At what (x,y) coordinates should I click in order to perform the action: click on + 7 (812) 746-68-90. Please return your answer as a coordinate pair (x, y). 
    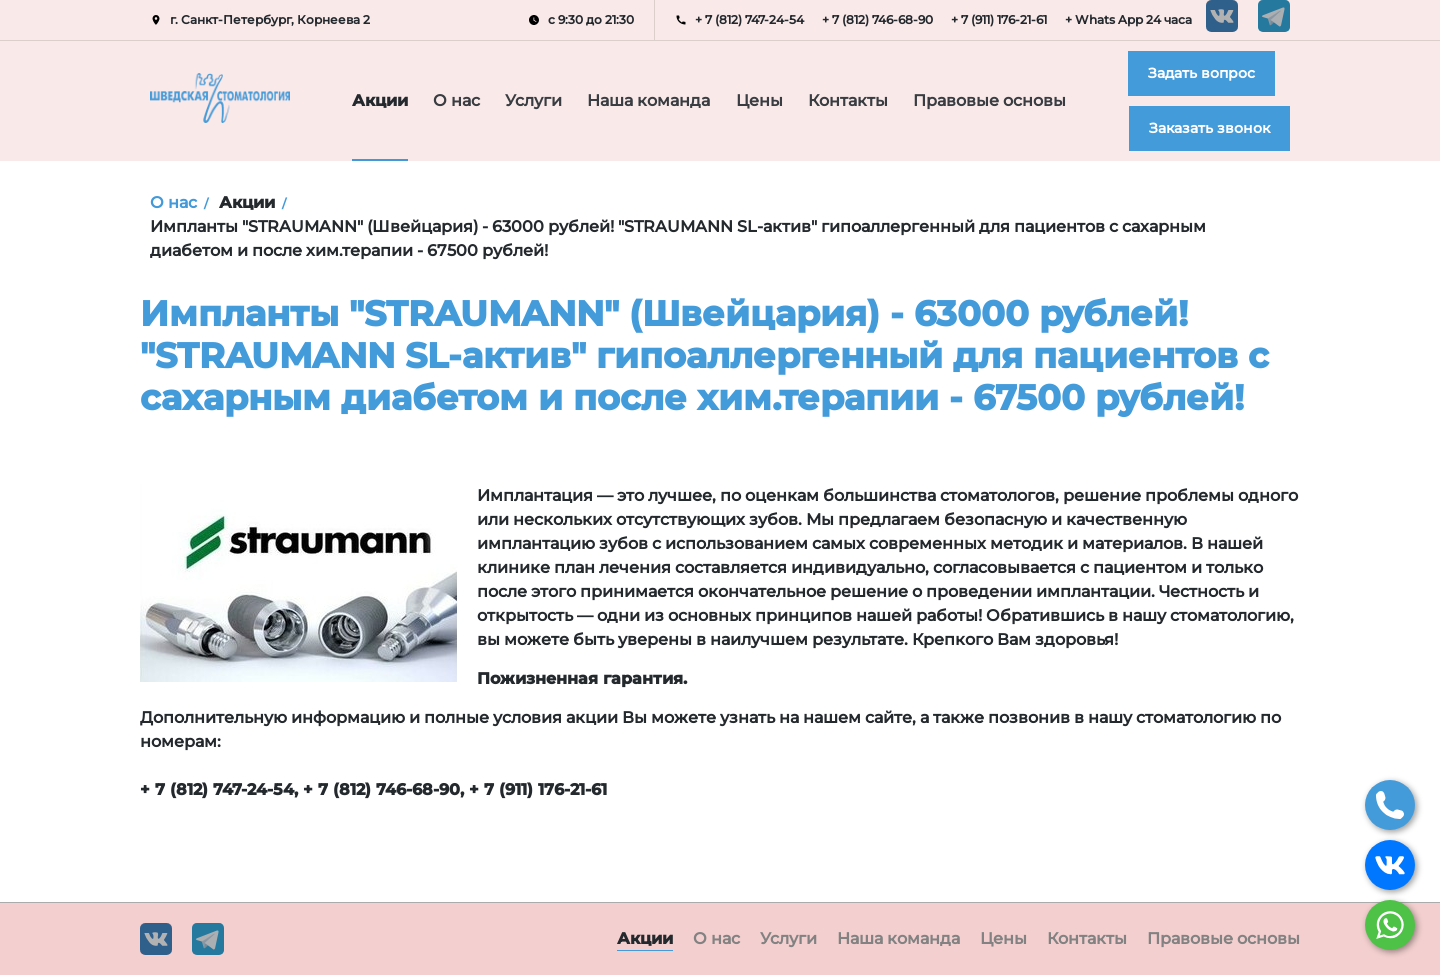
    Looking at the image, I should click on (877, 19).